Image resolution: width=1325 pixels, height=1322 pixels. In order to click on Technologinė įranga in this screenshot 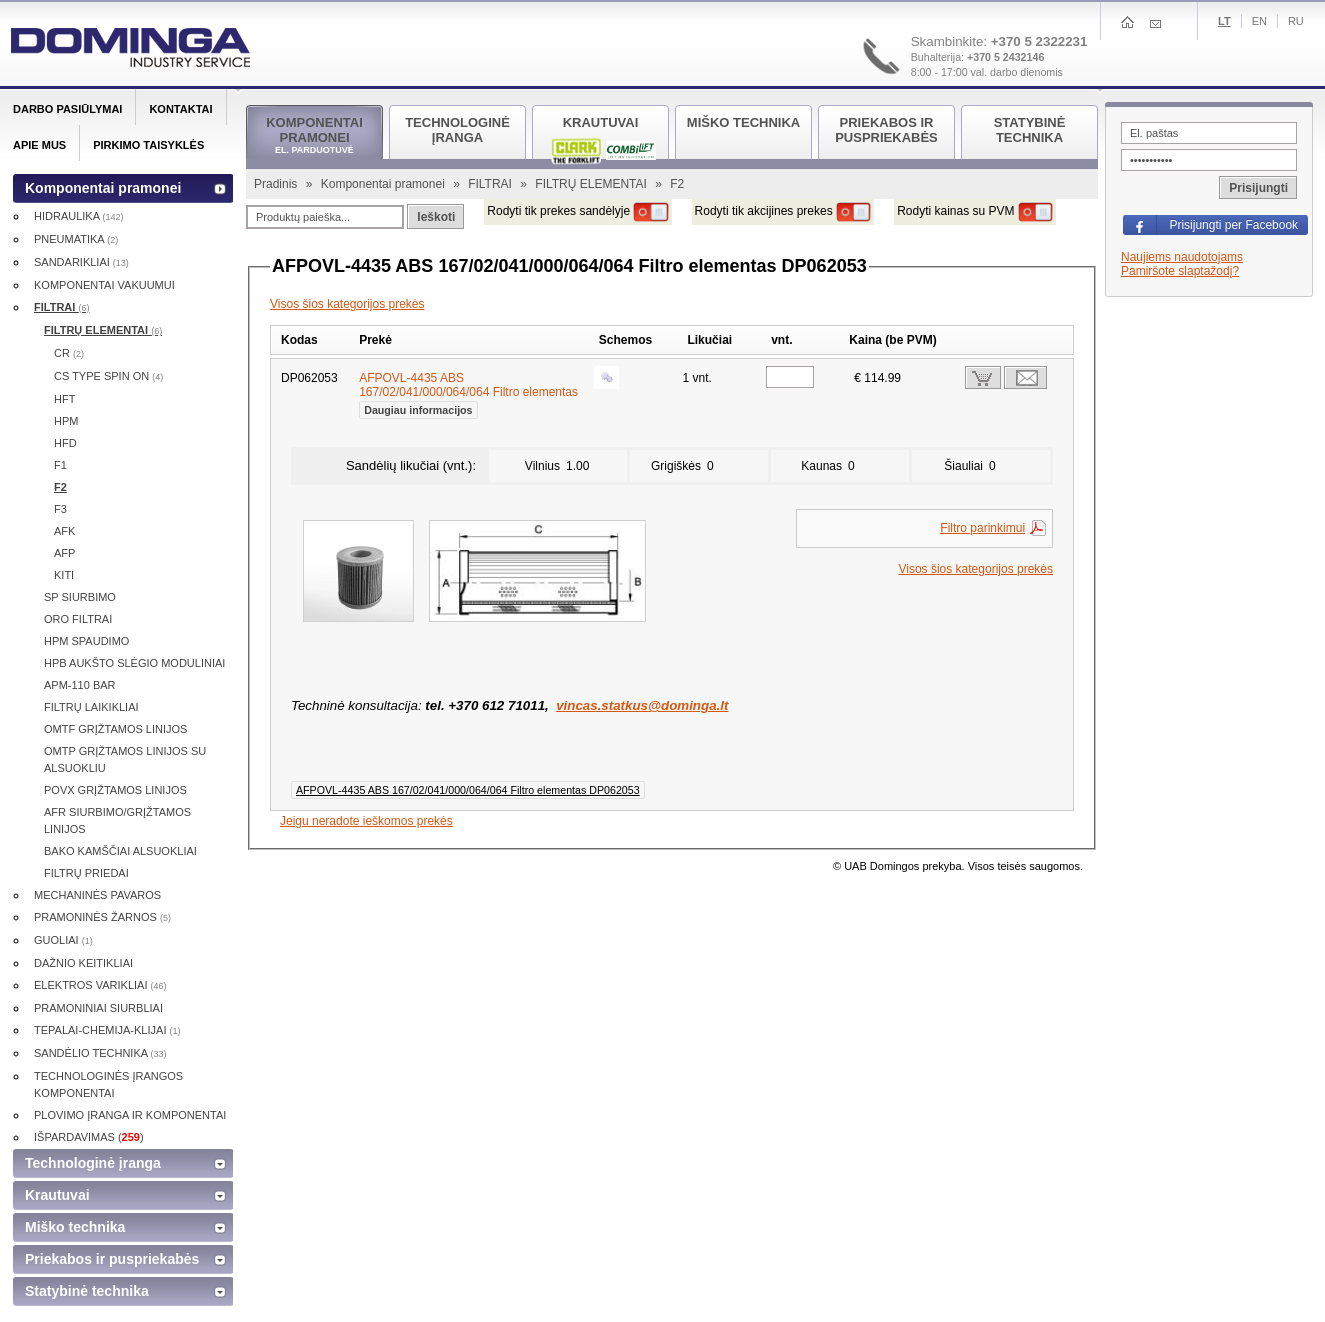, I will do `click(93, 1163)`.